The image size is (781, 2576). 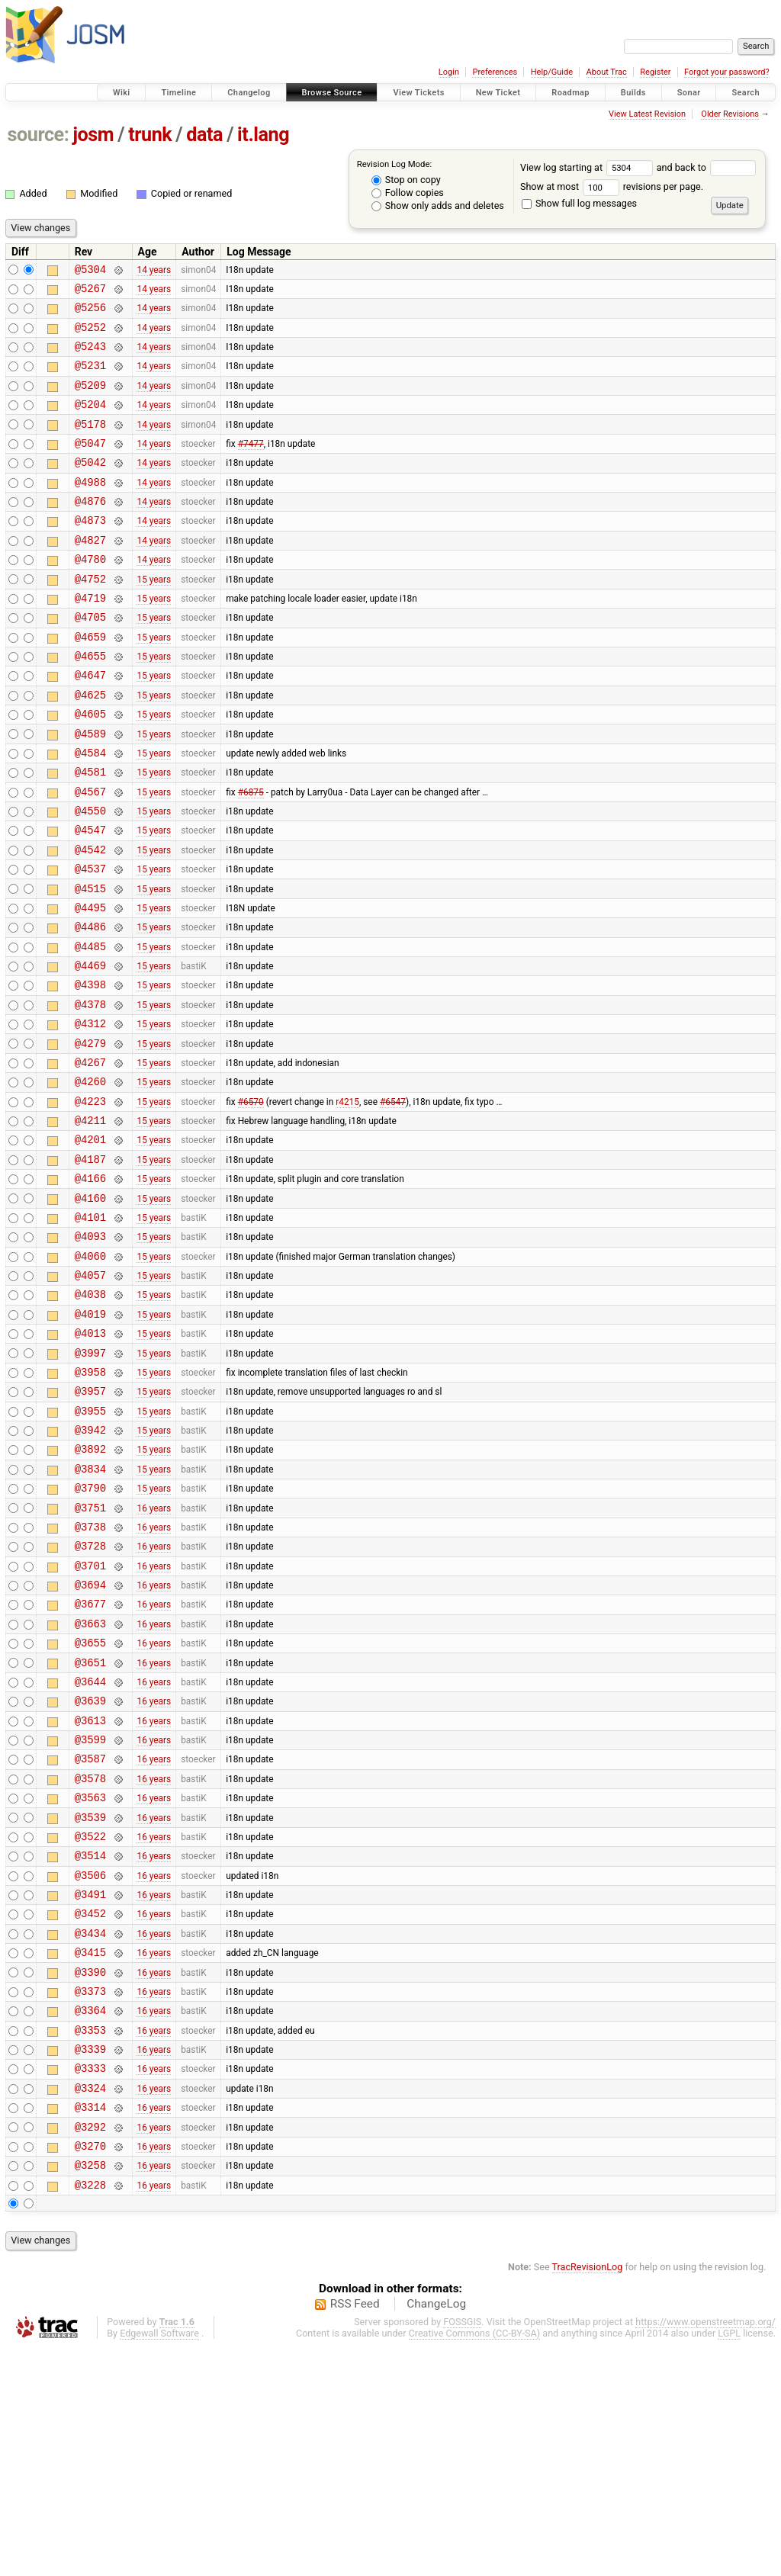 What do you see at coordinates (90, 1980) in the screenshot?
I see `@3563` at bounding box center [90, 1980].